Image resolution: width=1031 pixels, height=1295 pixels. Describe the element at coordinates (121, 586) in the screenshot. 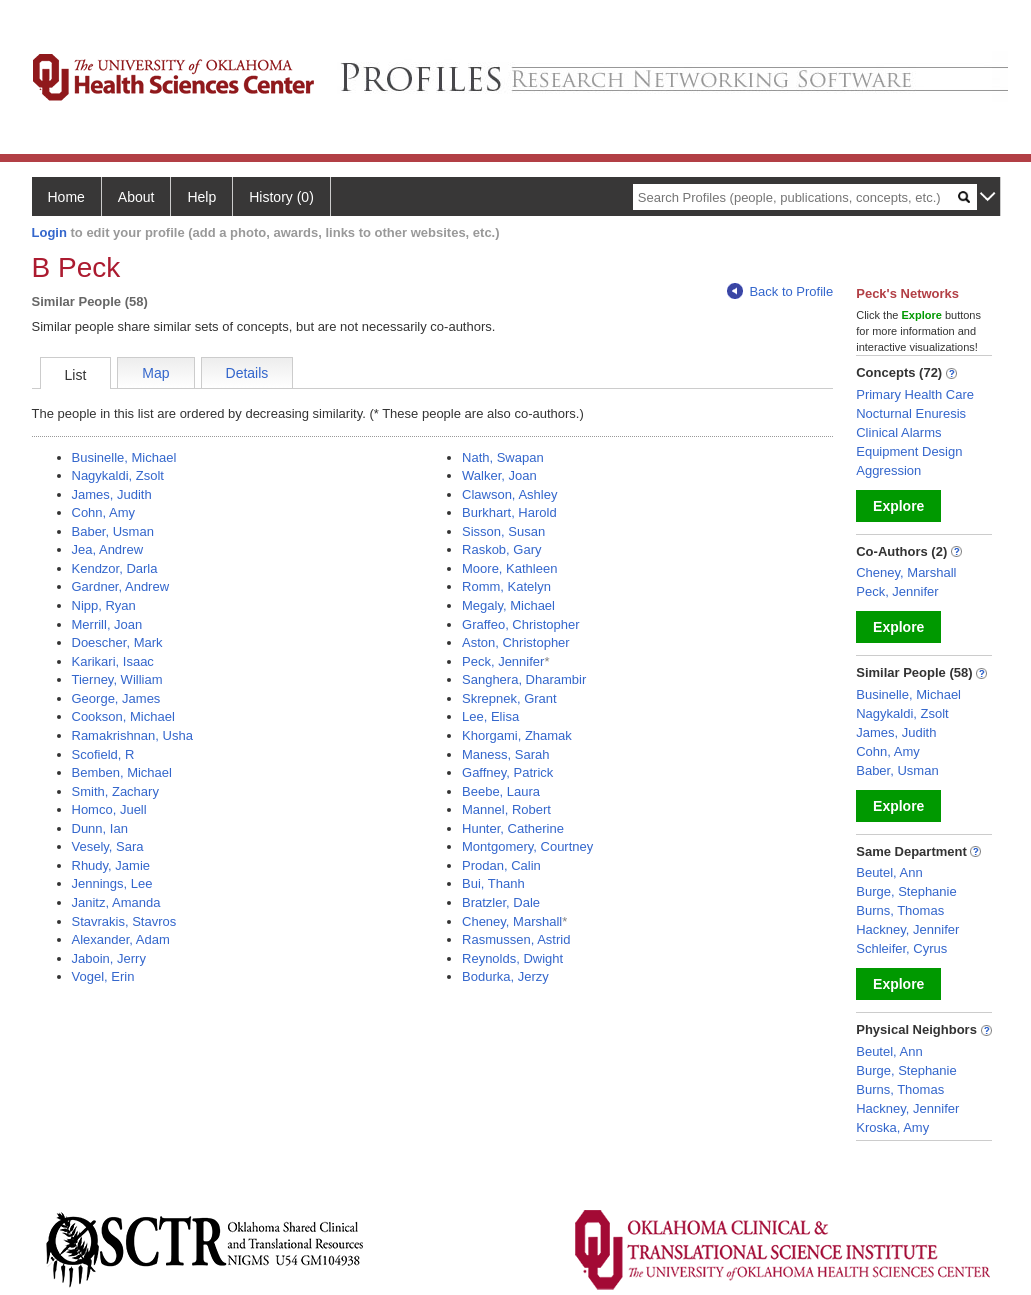

I see `Gardner, Andrew` at that location.